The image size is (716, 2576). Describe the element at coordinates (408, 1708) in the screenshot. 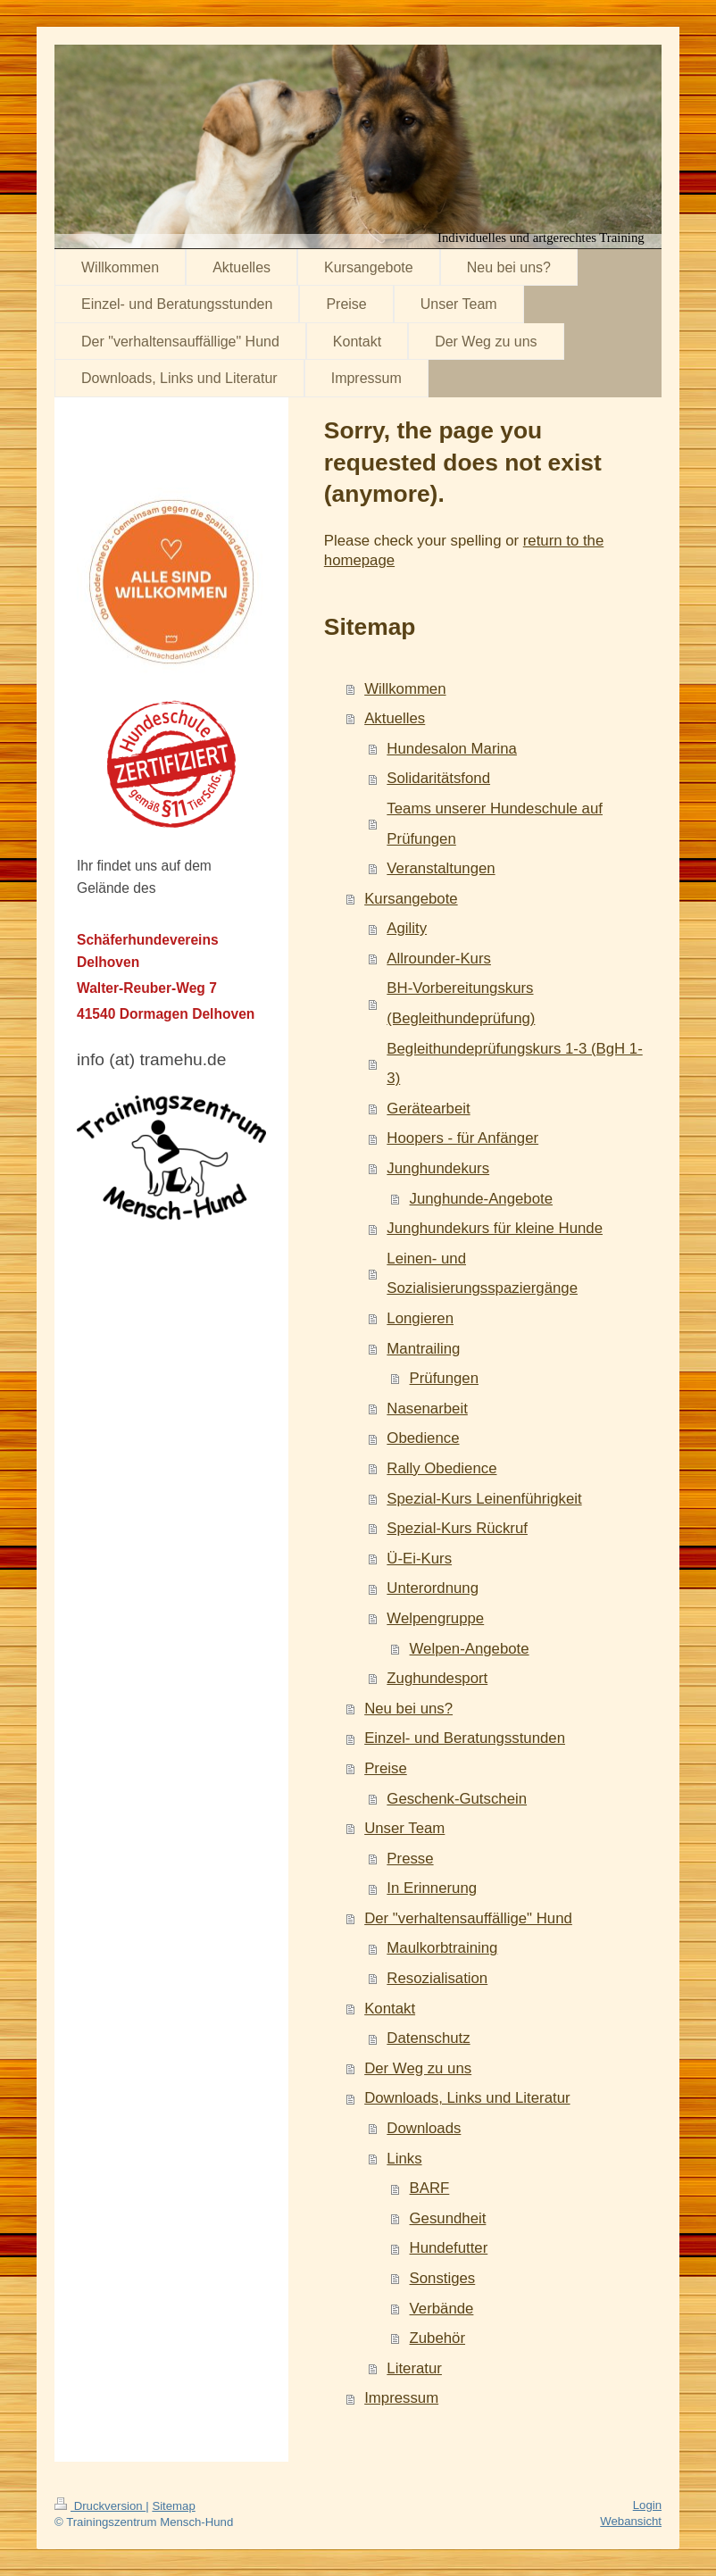

I see `Neu bei uns?` at that location.